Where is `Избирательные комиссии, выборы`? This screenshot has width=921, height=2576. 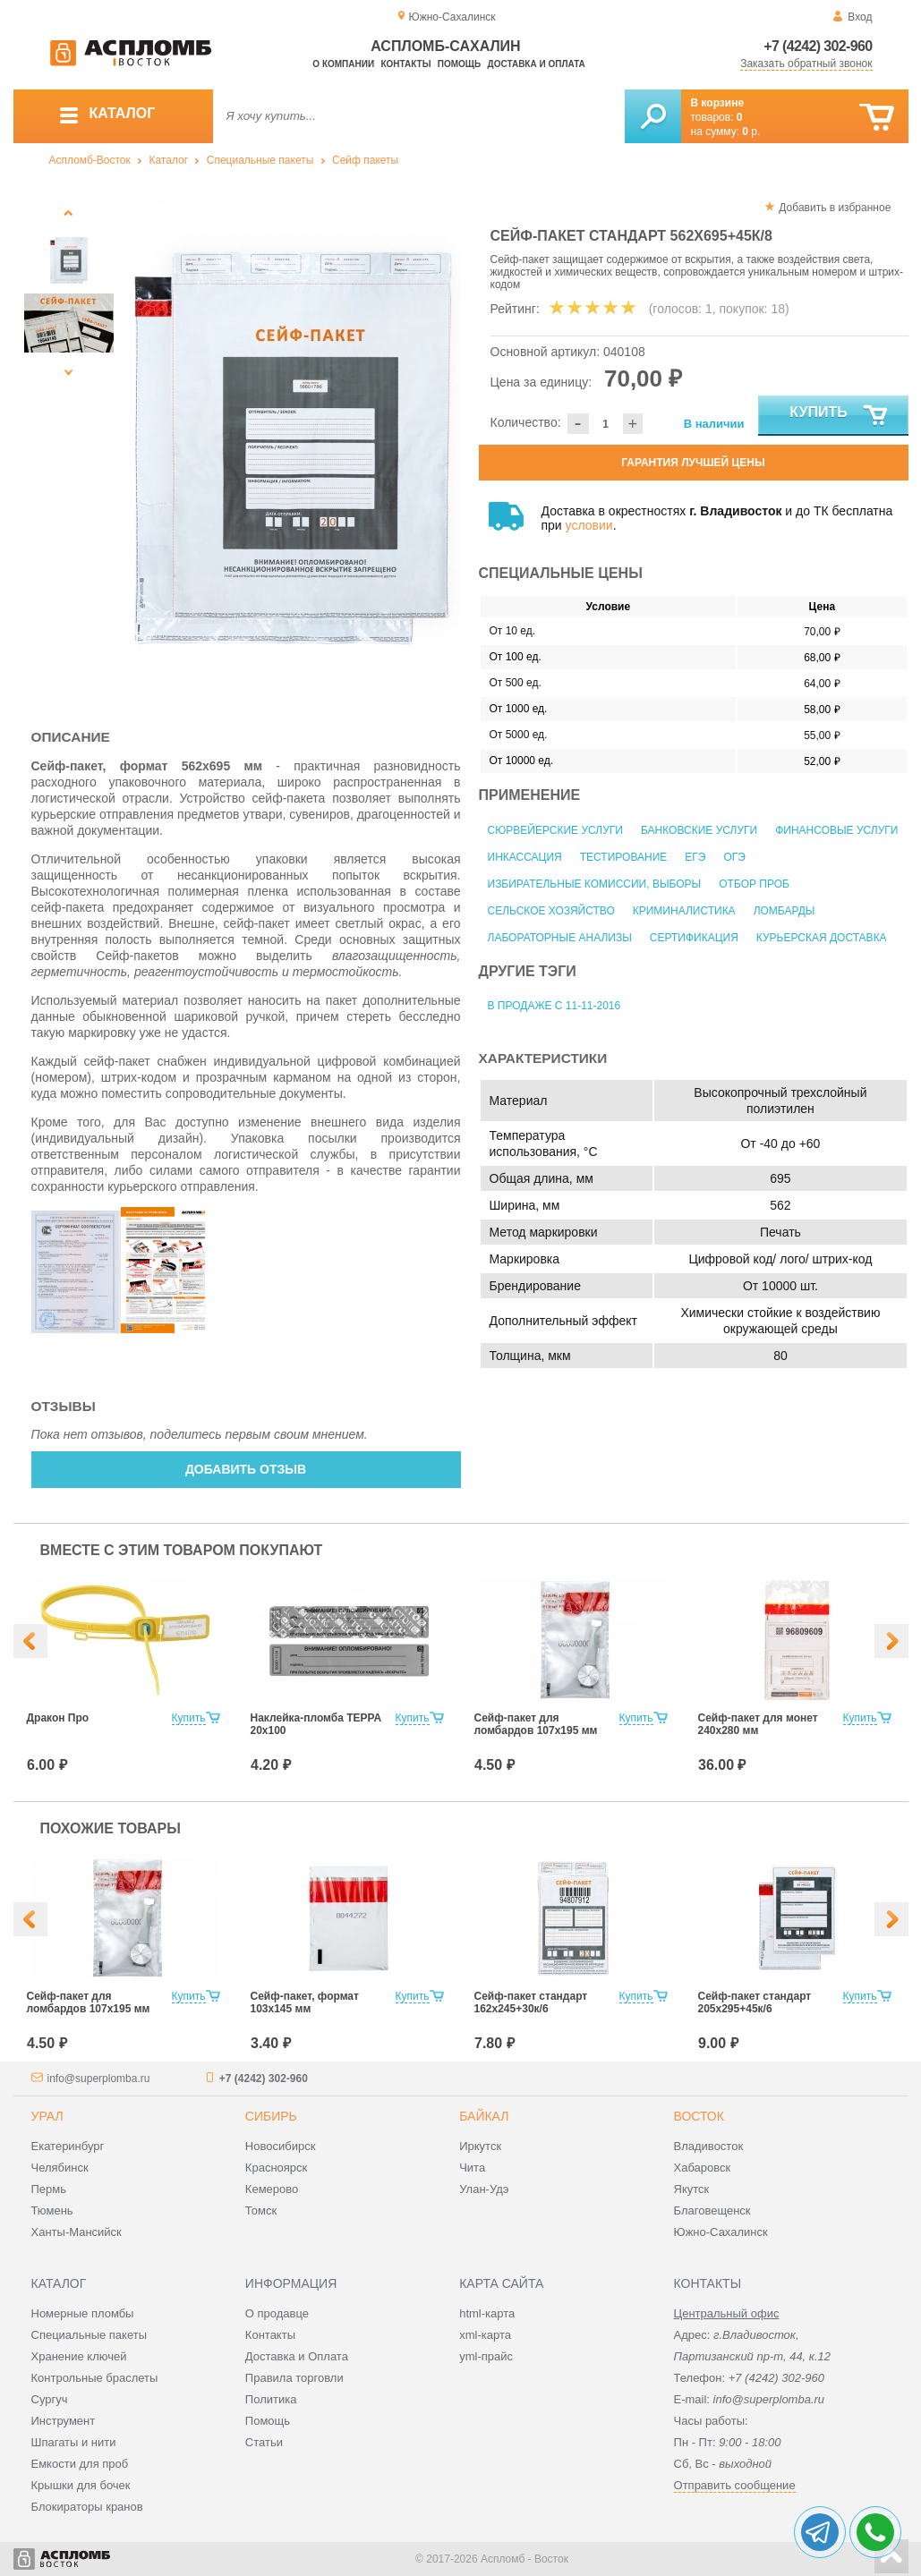
Избирательные комиссии, выборы is located at coordinates (595, 884).